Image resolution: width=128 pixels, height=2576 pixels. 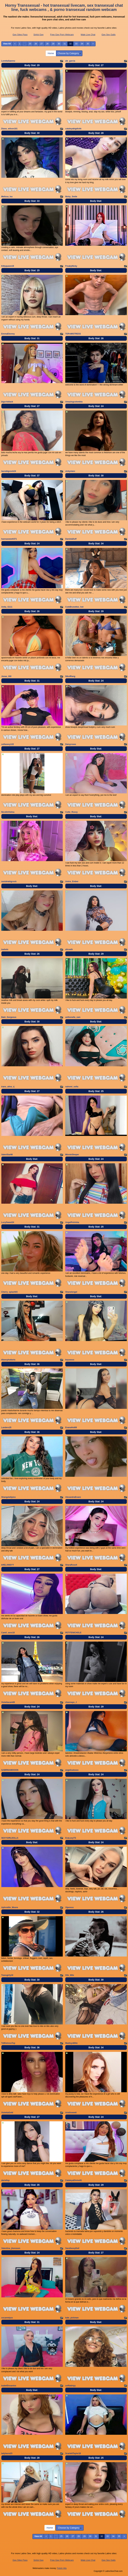 I want to click on EvaLexyTS, so click(x=70, y=1838).